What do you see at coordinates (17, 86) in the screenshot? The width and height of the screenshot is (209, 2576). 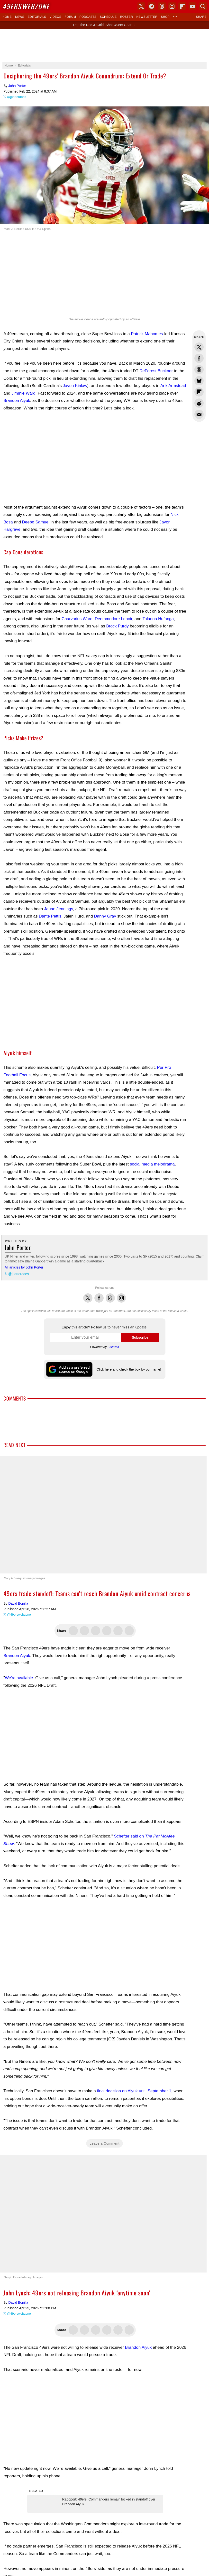 I see `John Porter` at bounding box center [17, 86].